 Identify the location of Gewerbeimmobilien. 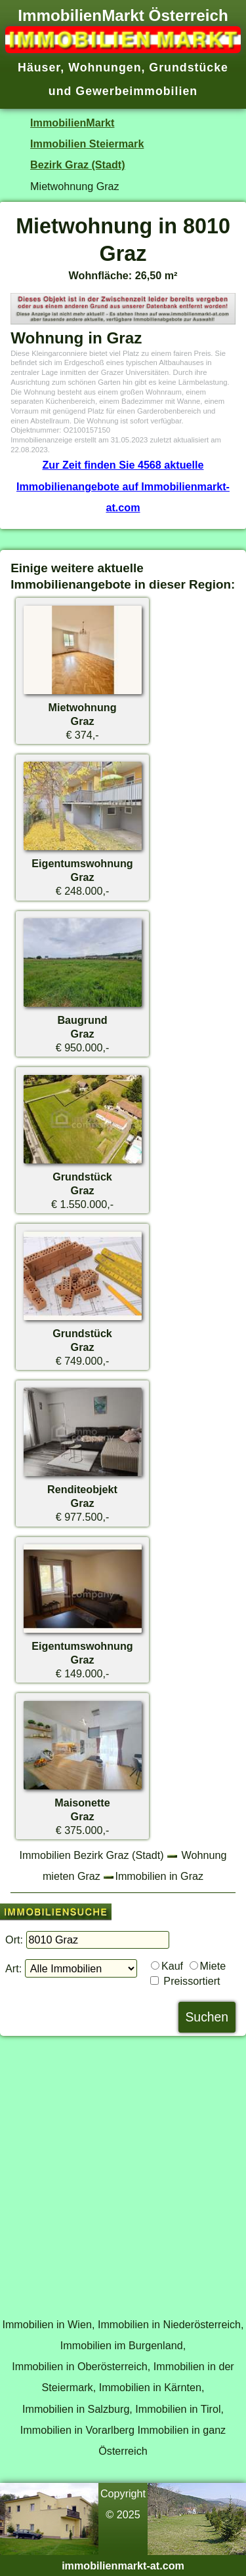
(136, 91).